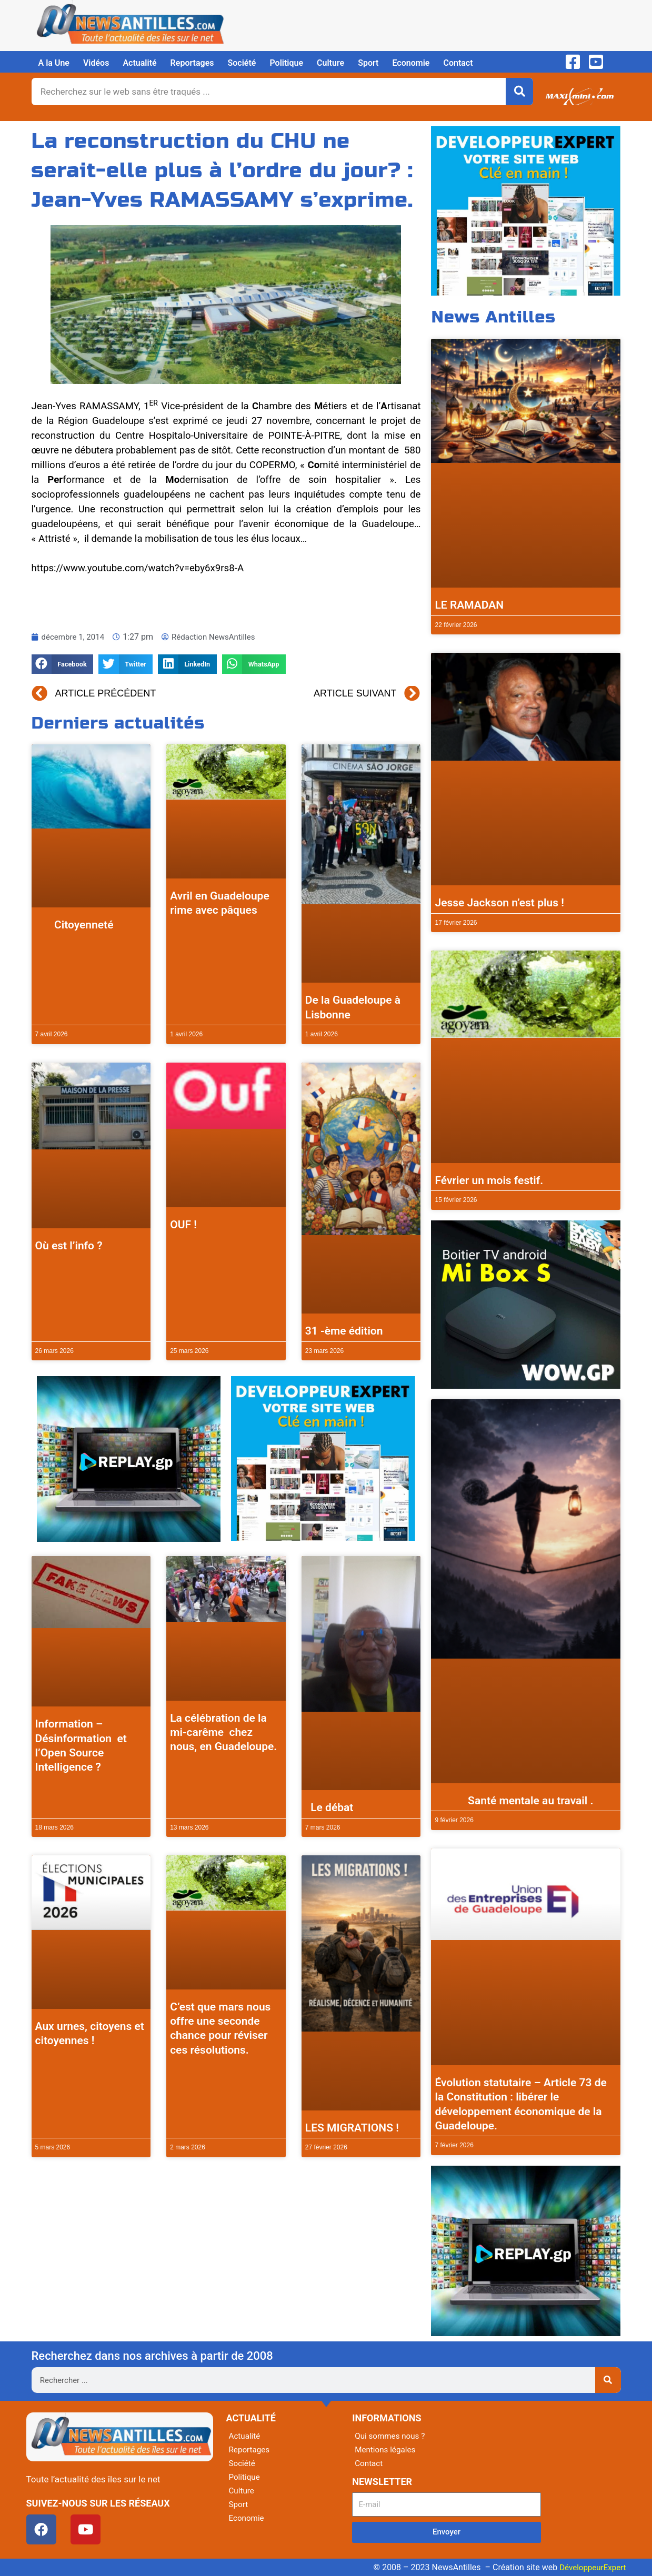  I want to click on Jesse Jackson n’est plus !, so click(499, 902).